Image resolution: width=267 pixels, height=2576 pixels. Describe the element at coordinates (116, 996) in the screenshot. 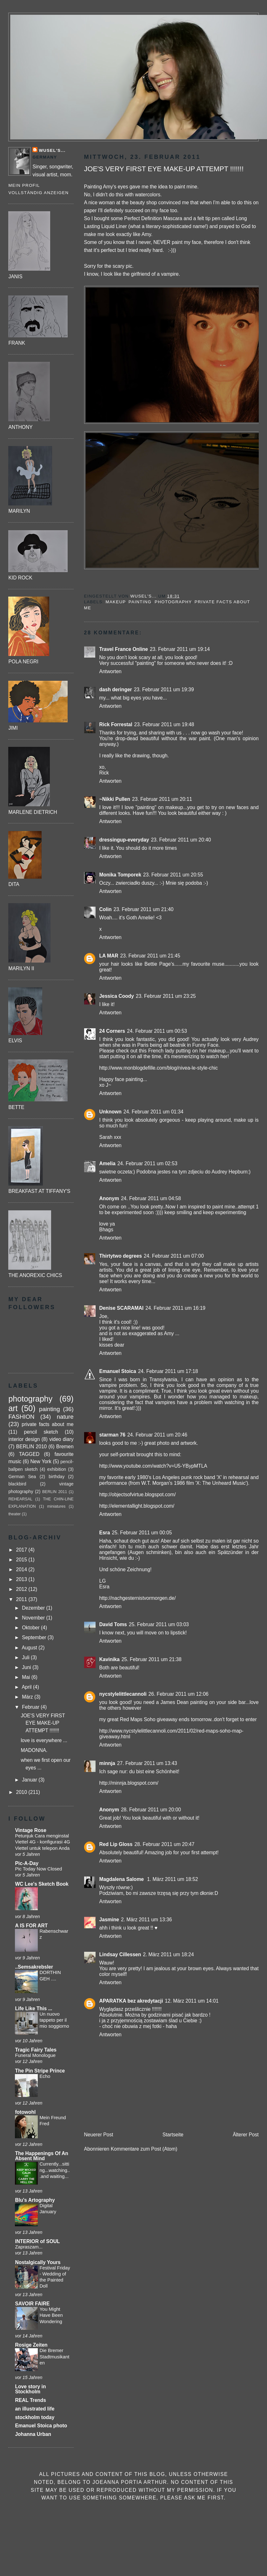

I see `Jessica Coody` at that location.